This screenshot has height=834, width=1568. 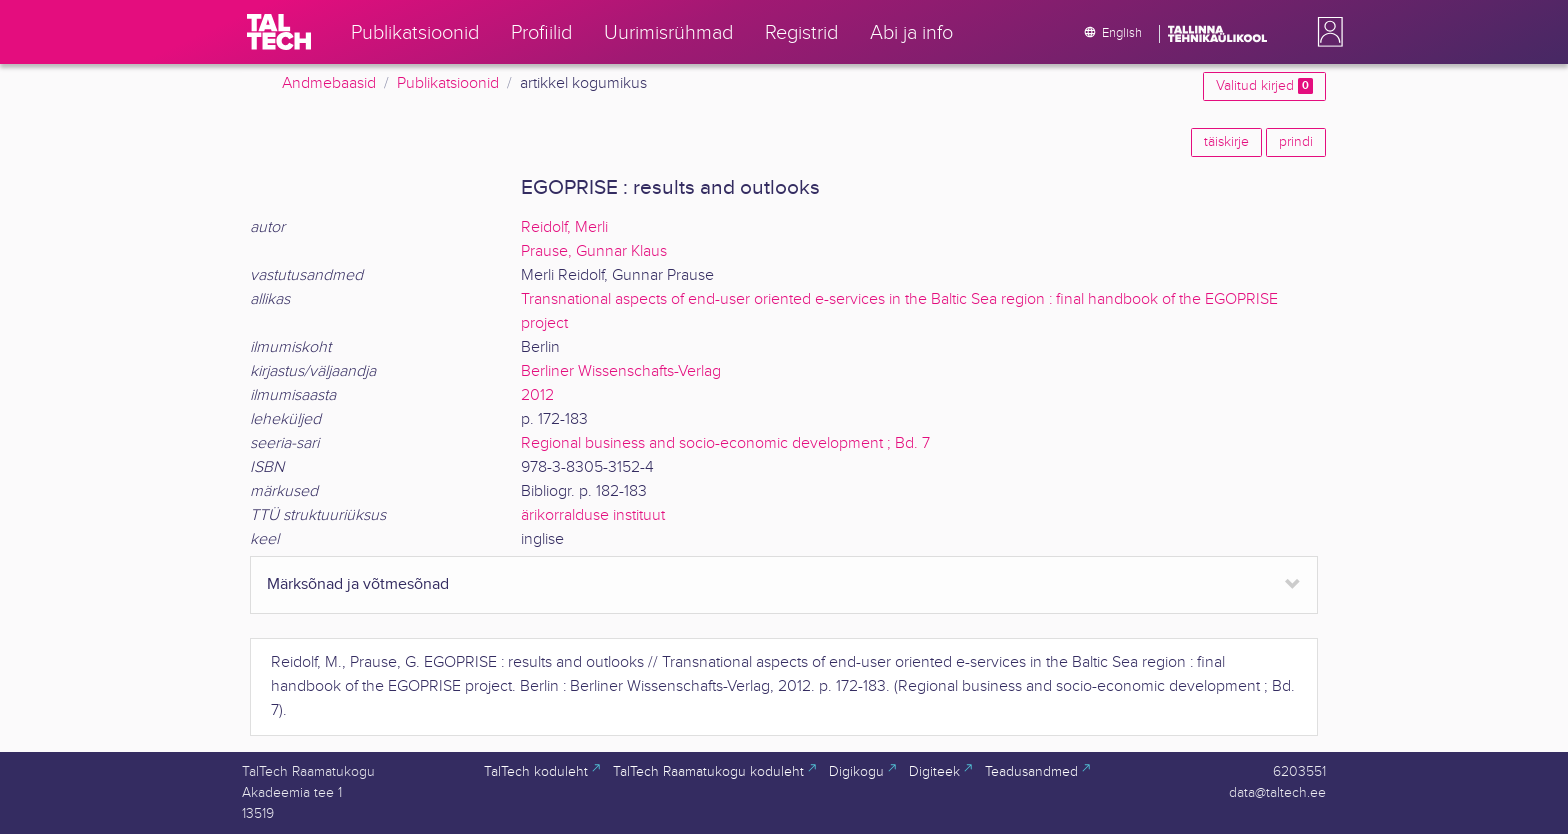 What do you see at coordinates (279, 32) in the screenshot?
I see `[TalTech]` at bounding box center [279, 32].